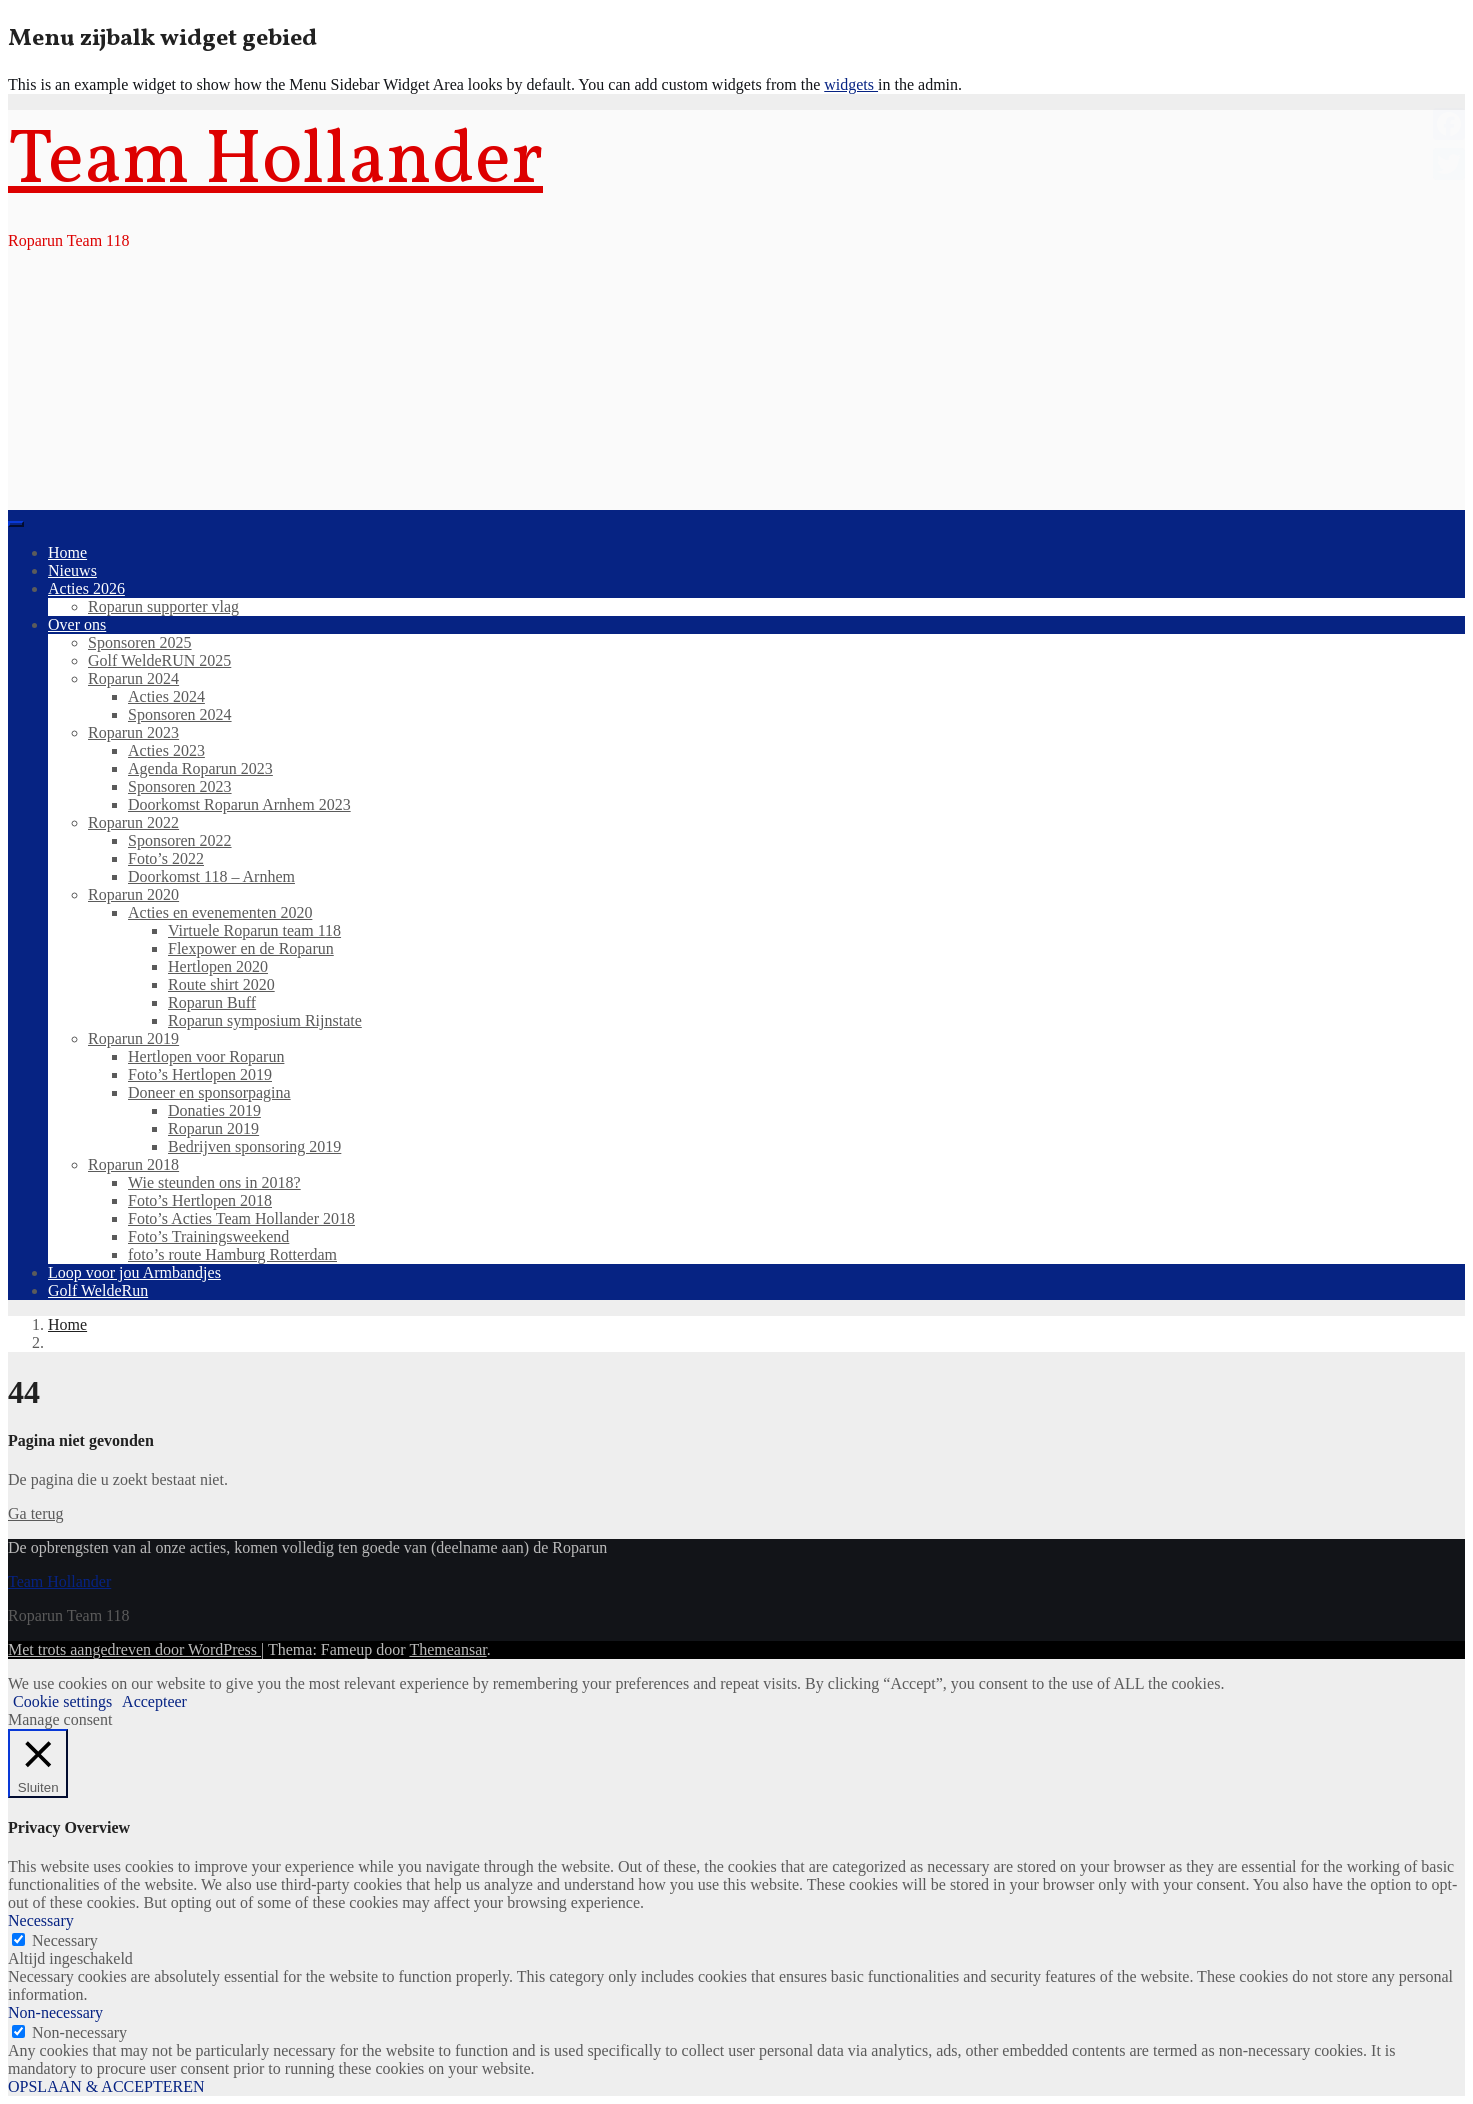  I want to click on Sponsoren 2022, so click(180, 840).